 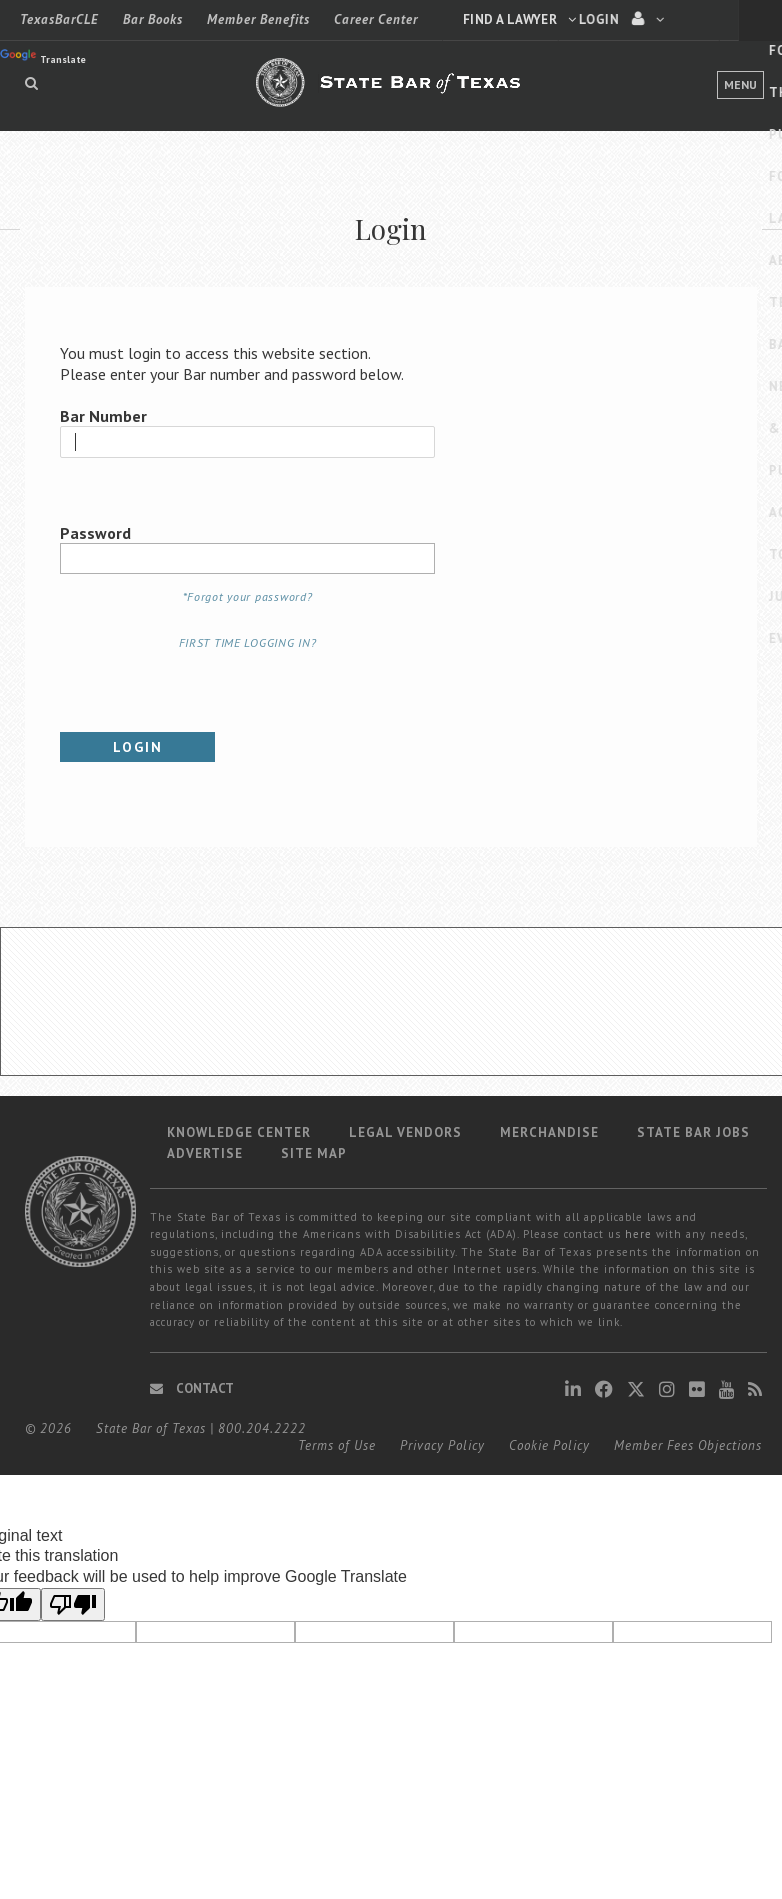 I want to click on Member Benefits, so click(x=258, y=19).